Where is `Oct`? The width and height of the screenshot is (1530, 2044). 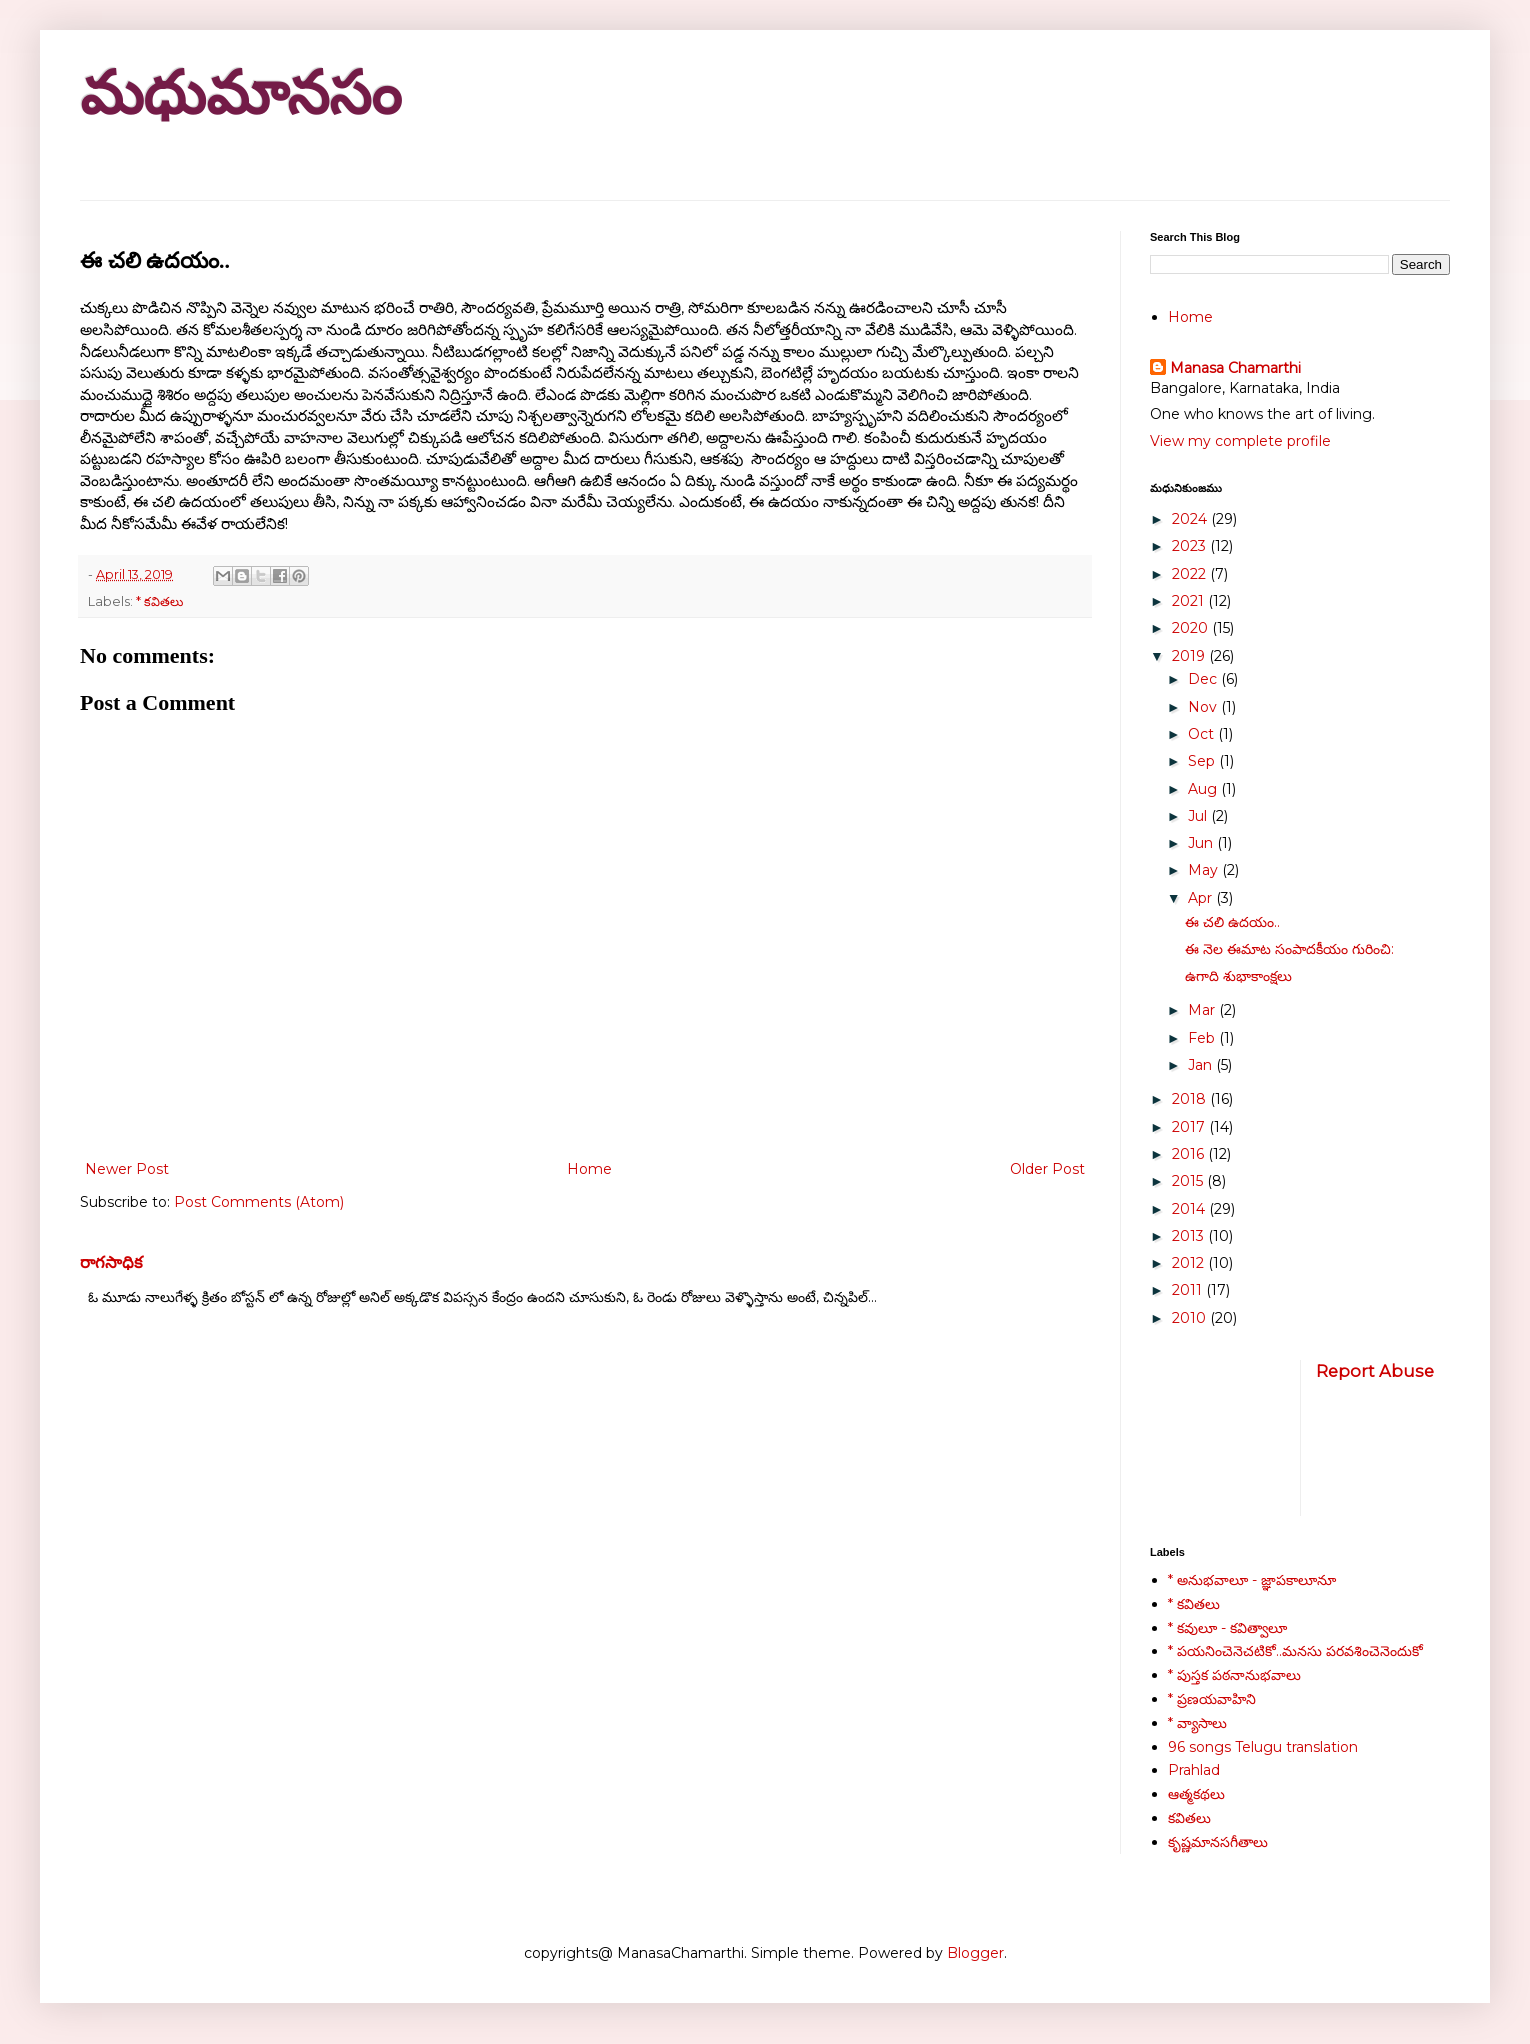 Oct is located at coordinates (1203, 734).